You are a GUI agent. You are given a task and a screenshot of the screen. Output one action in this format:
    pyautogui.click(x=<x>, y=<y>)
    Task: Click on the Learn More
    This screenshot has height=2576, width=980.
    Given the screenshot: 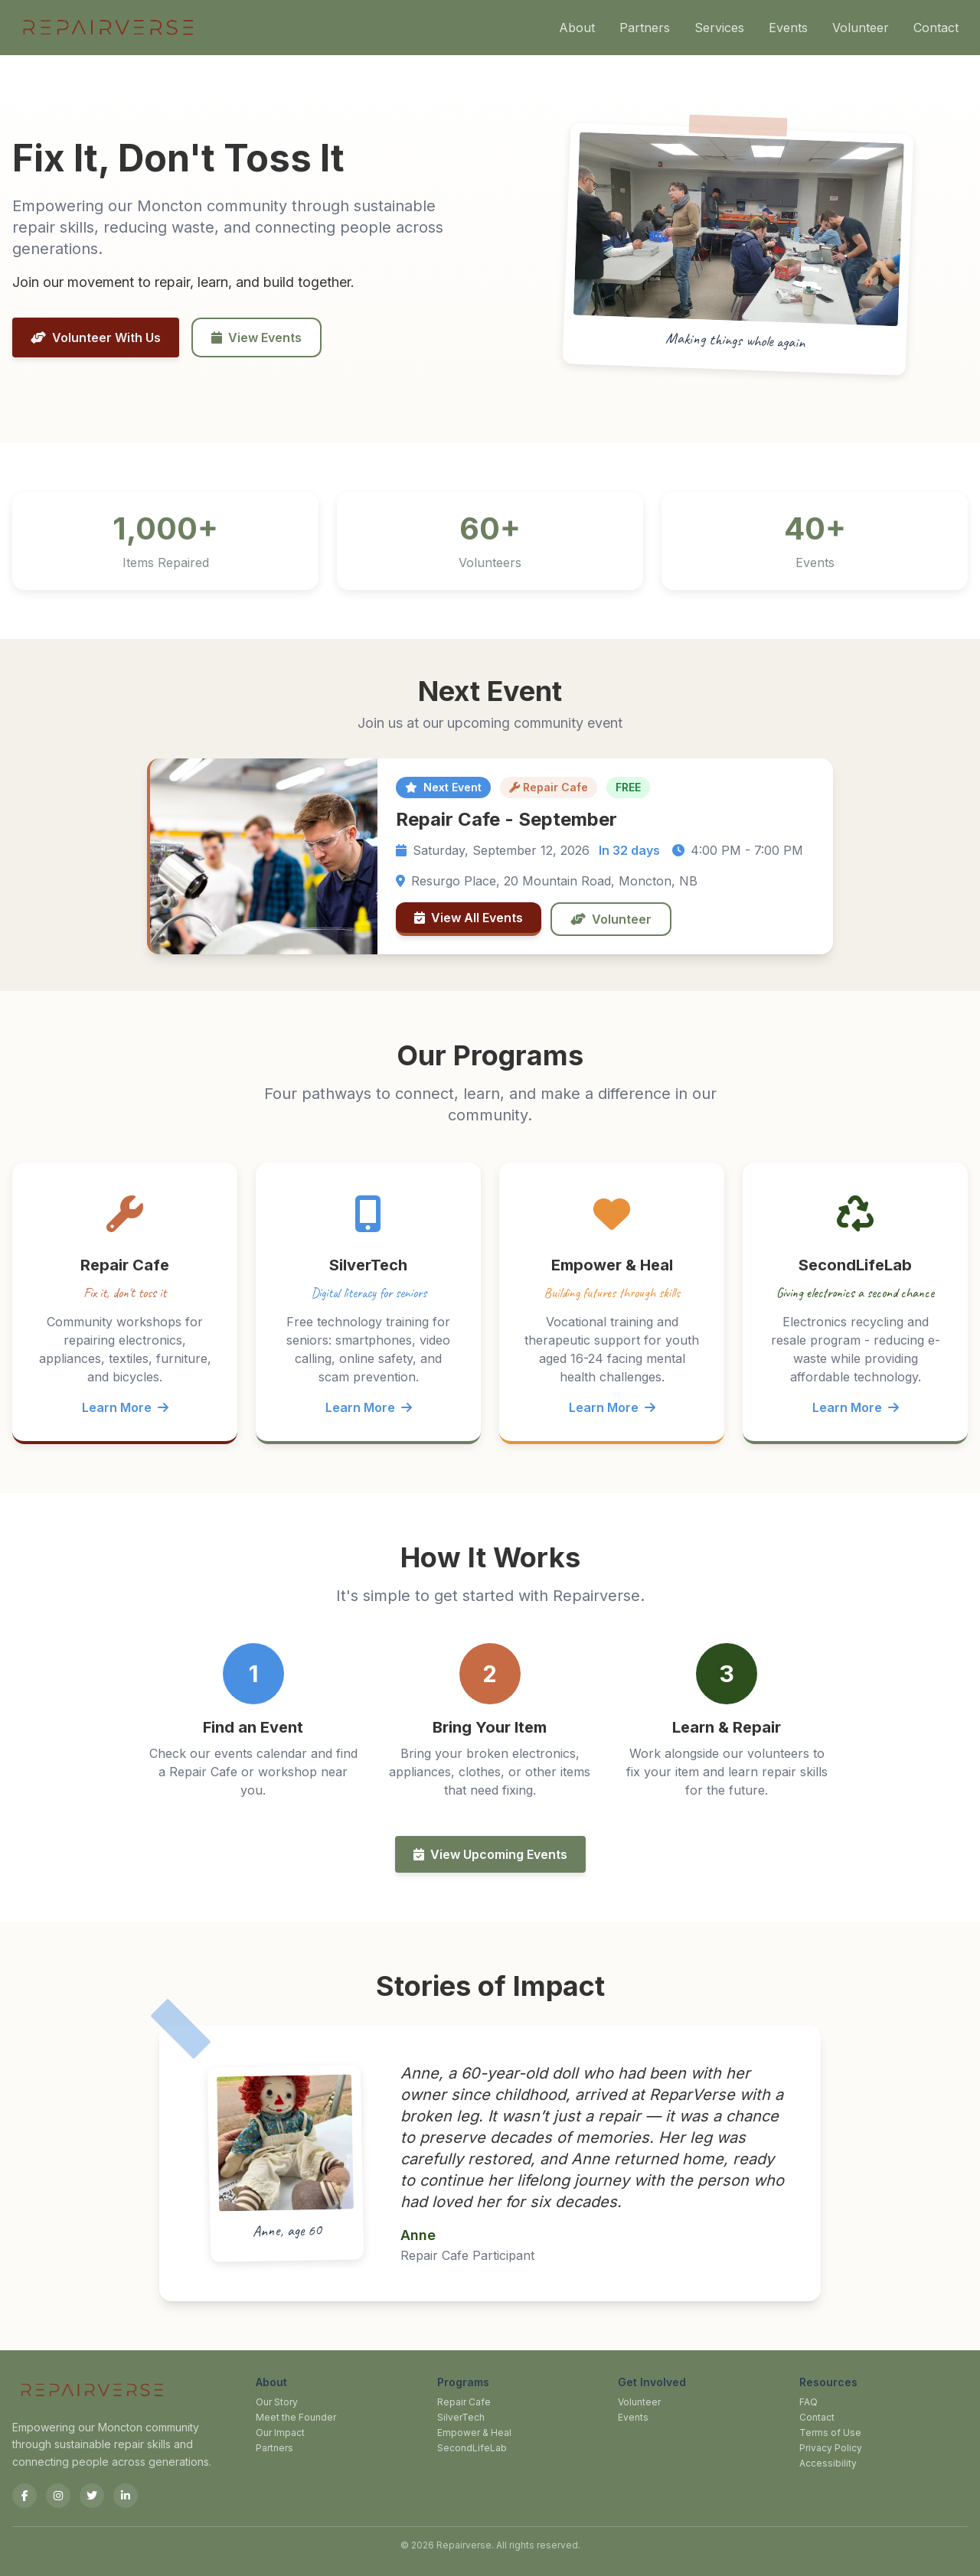 What is the action you would take?
    pyautogui.click(x=125, y=1407)
    